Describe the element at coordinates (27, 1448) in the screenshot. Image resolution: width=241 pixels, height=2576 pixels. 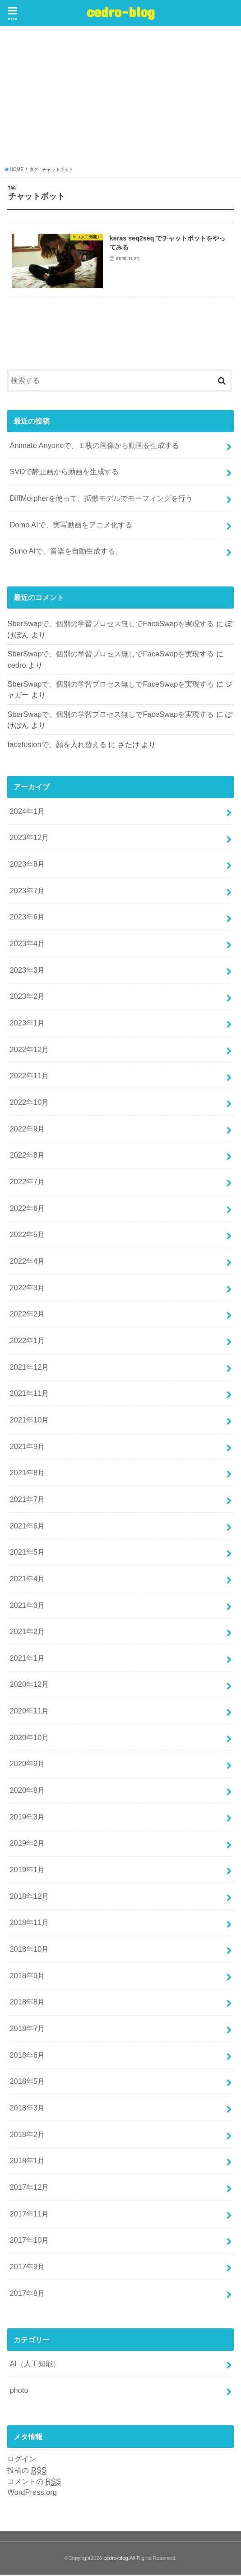
I see `2021年9月` at that location.